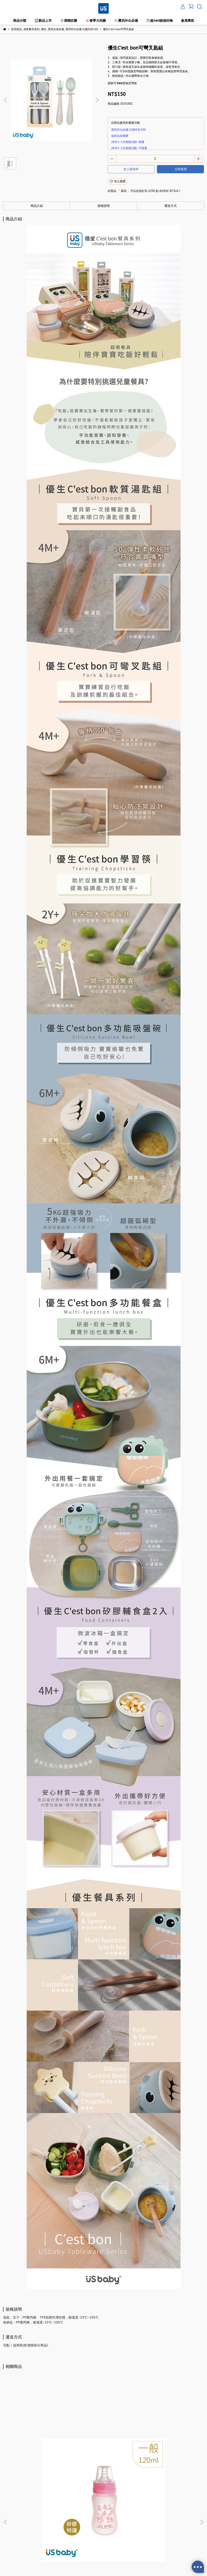 The image size is (207, 2576). I want to click on 優生 真母感矽膠特護玻璃奶瓶-一般口徑120ml(粉), so click(39, 2468).